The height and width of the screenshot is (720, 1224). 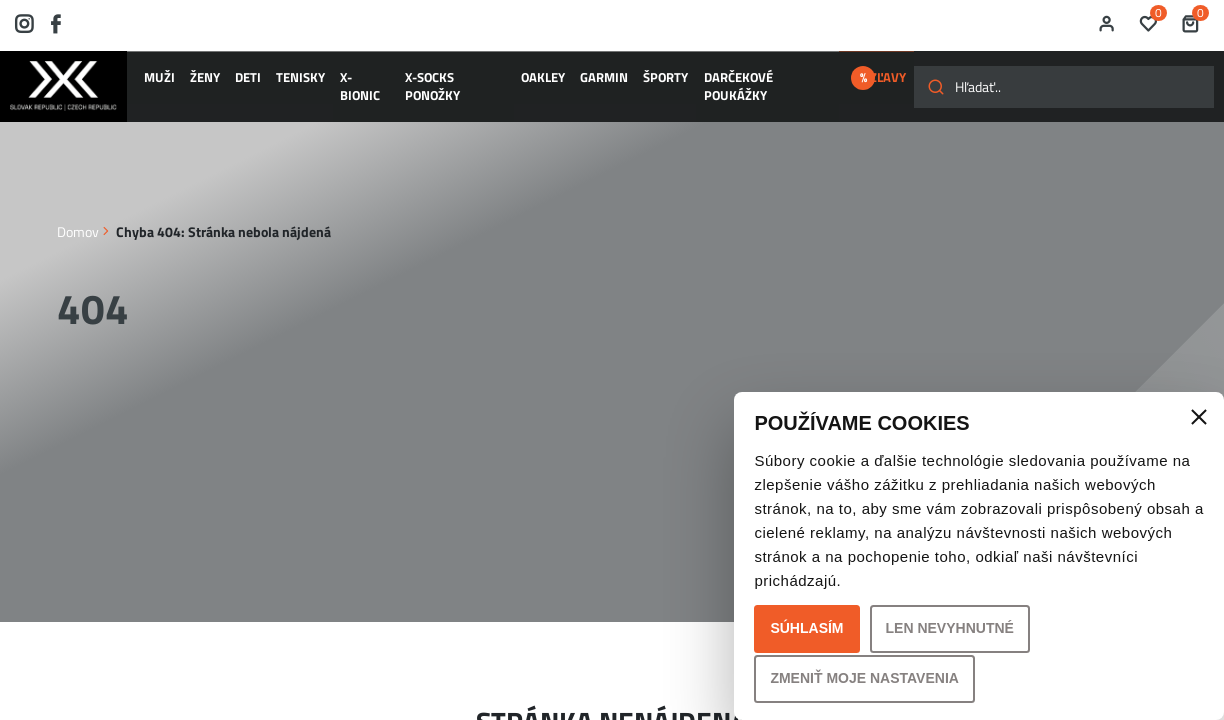 What do you see at coordinates (806, 628) in the screenshot?
I see `Súhlasím [button]` at bounding box center [806, 628].